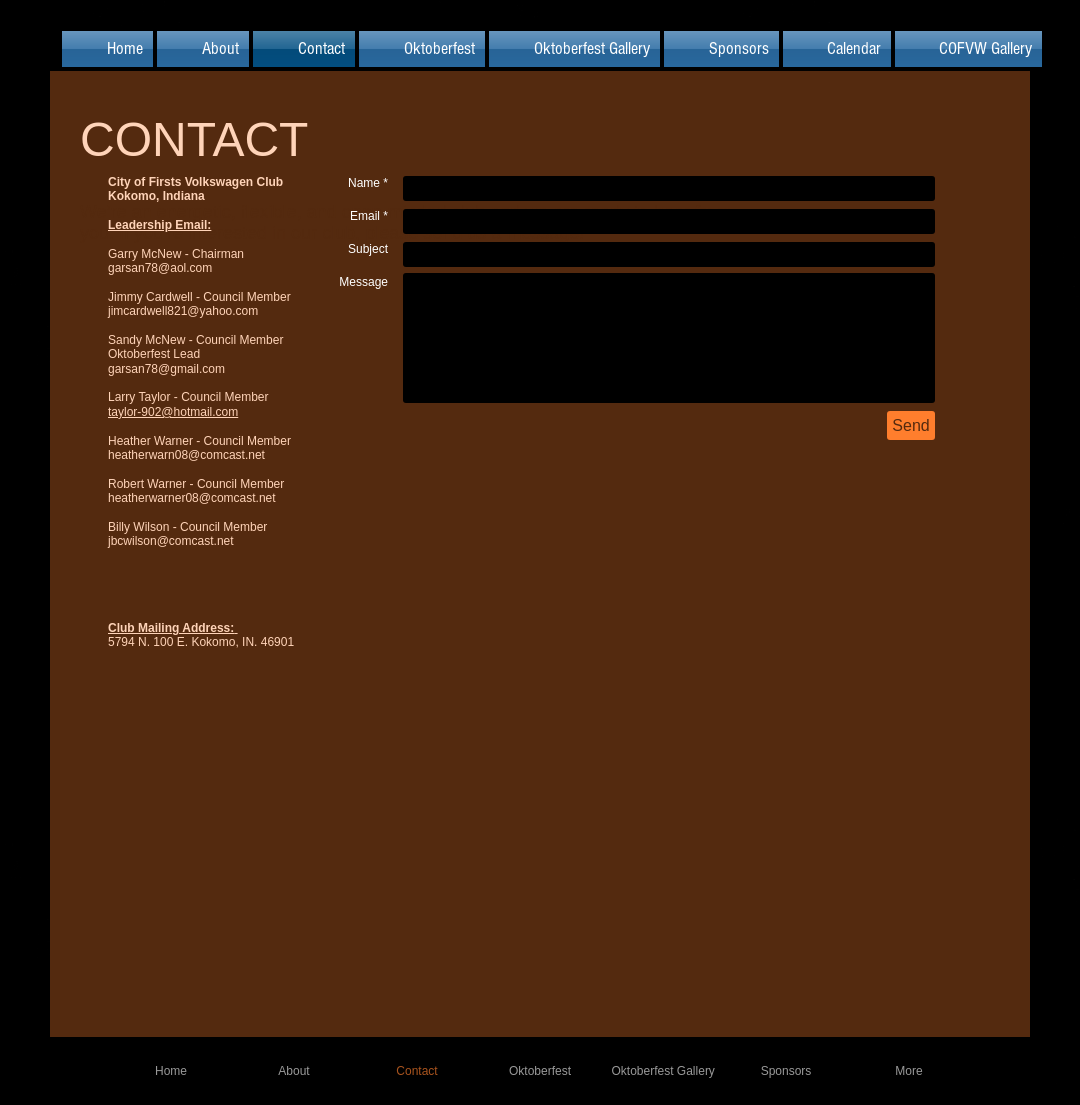 The image size is (1080, 1105). I want to click on heatherwarner08@comcast.net, so click(192, 498).